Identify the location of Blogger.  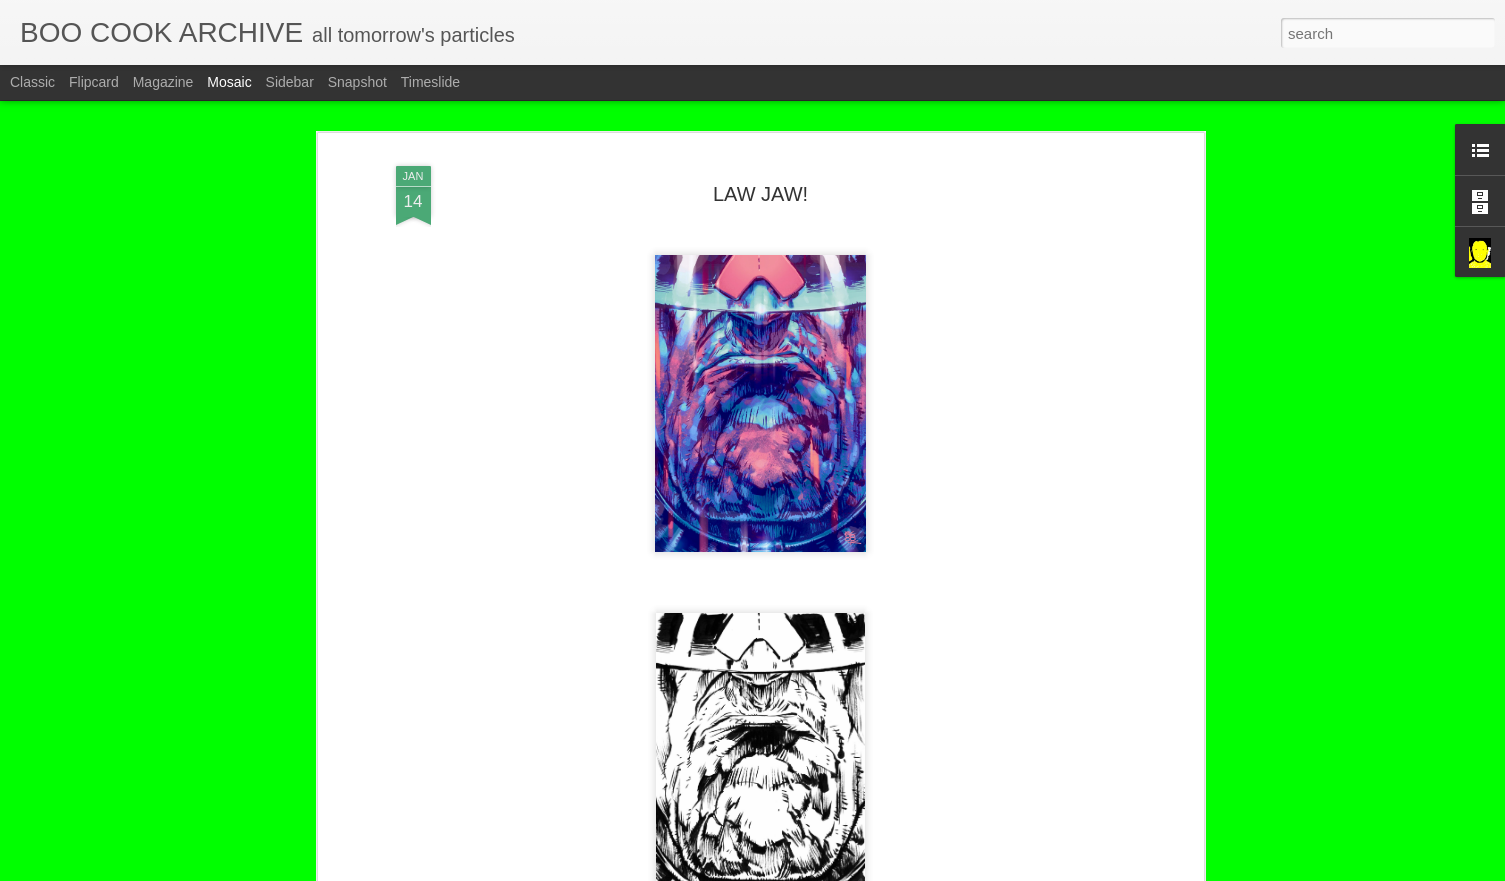
(815, 870).